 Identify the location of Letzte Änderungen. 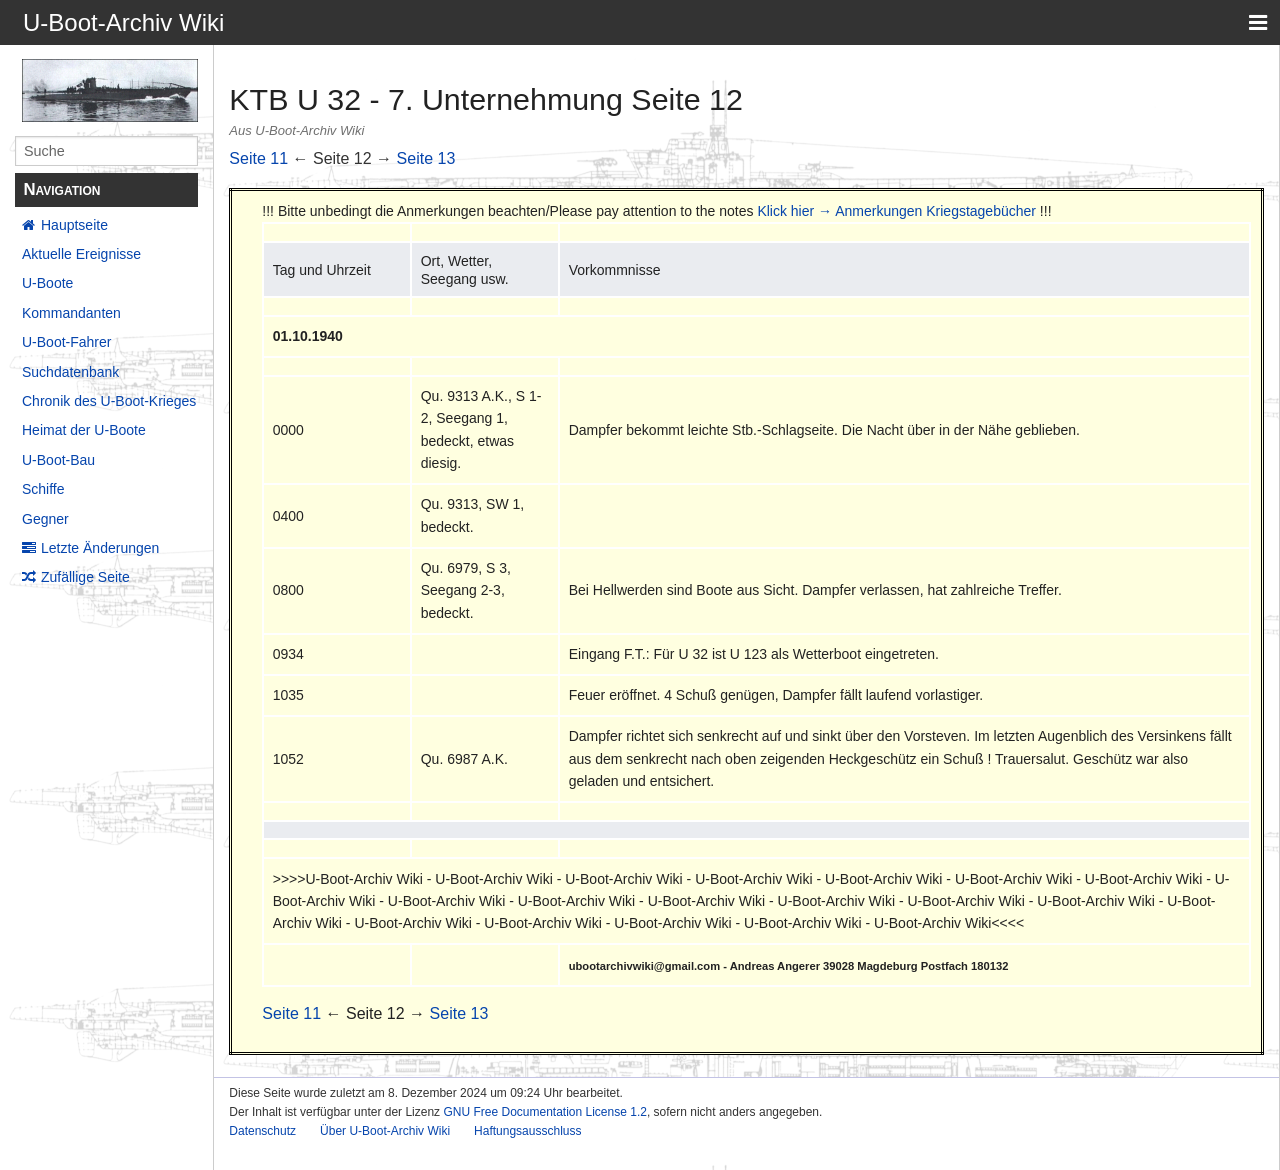
(100, 548).